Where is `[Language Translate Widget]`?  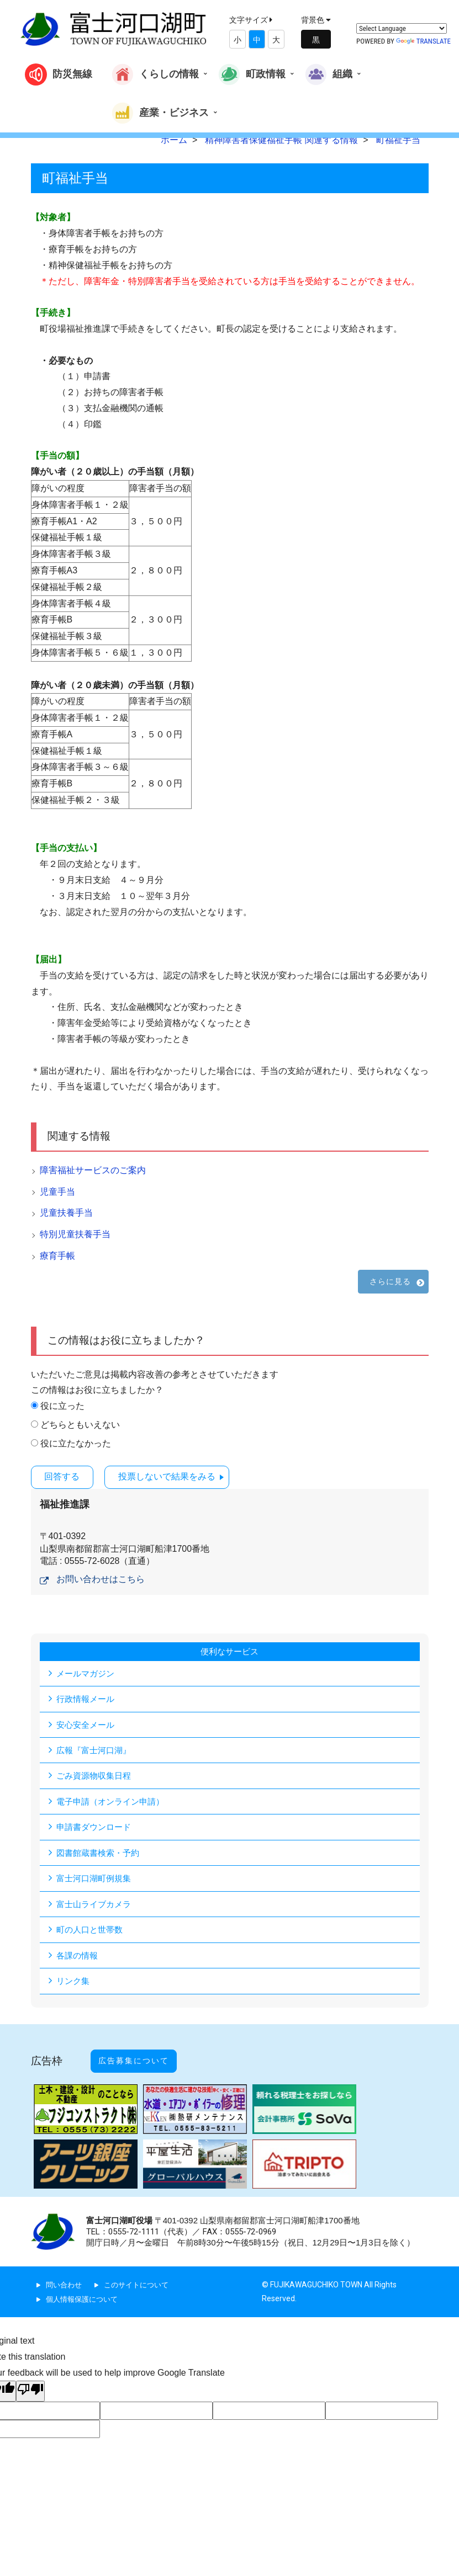 [Language Translate Widget] is located at coordinates (401, 28).